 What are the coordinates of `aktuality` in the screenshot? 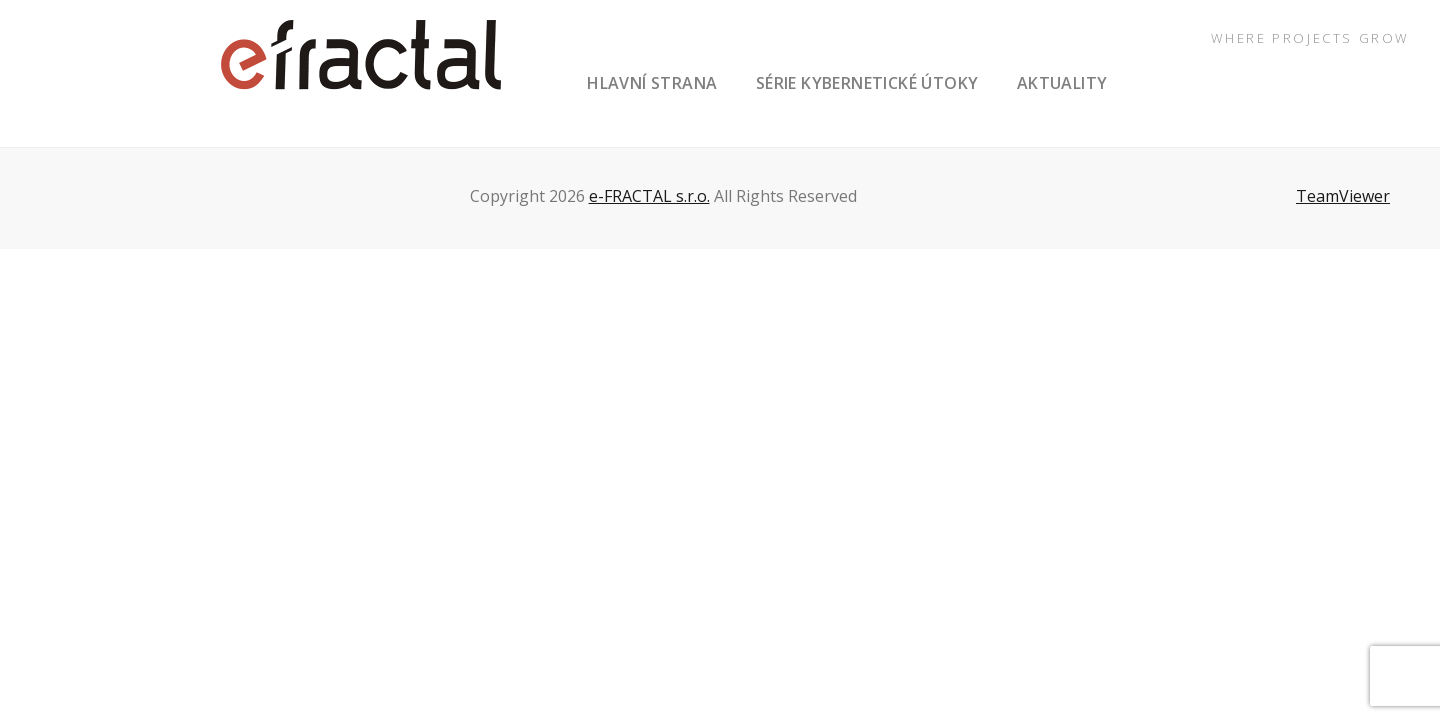 It's located at (1062, 83).